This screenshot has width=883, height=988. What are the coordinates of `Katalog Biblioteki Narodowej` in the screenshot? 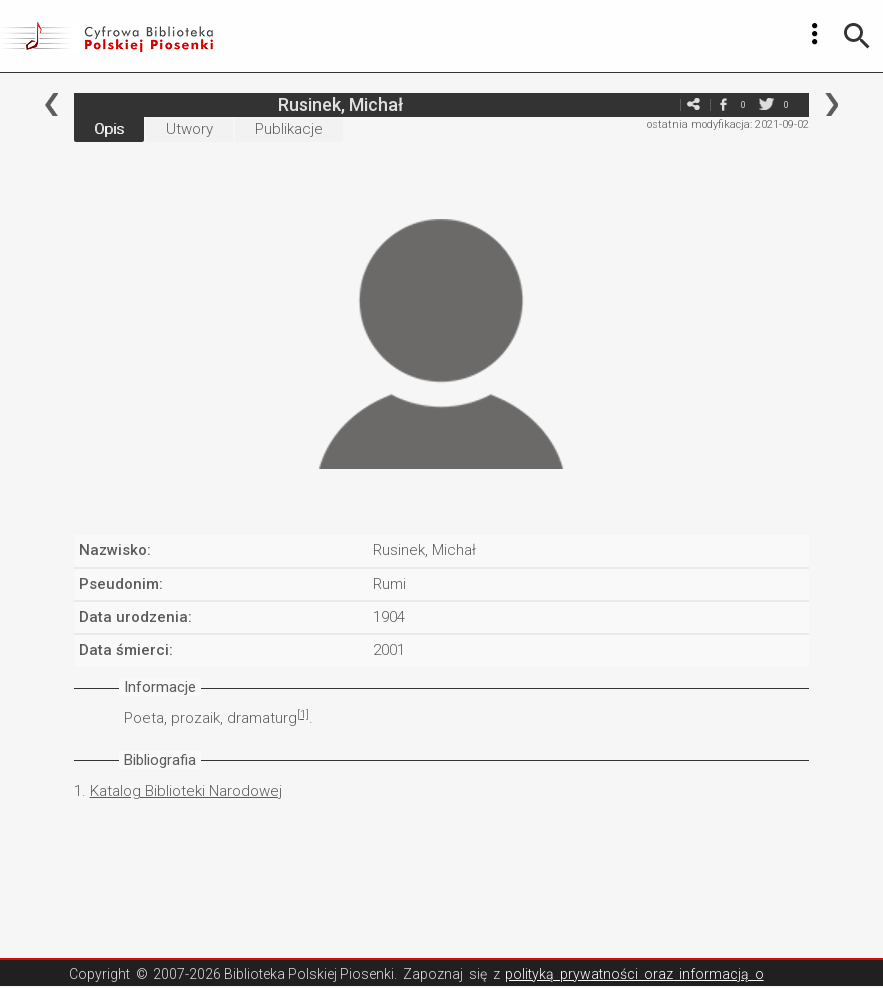 It's located at (186, 791).